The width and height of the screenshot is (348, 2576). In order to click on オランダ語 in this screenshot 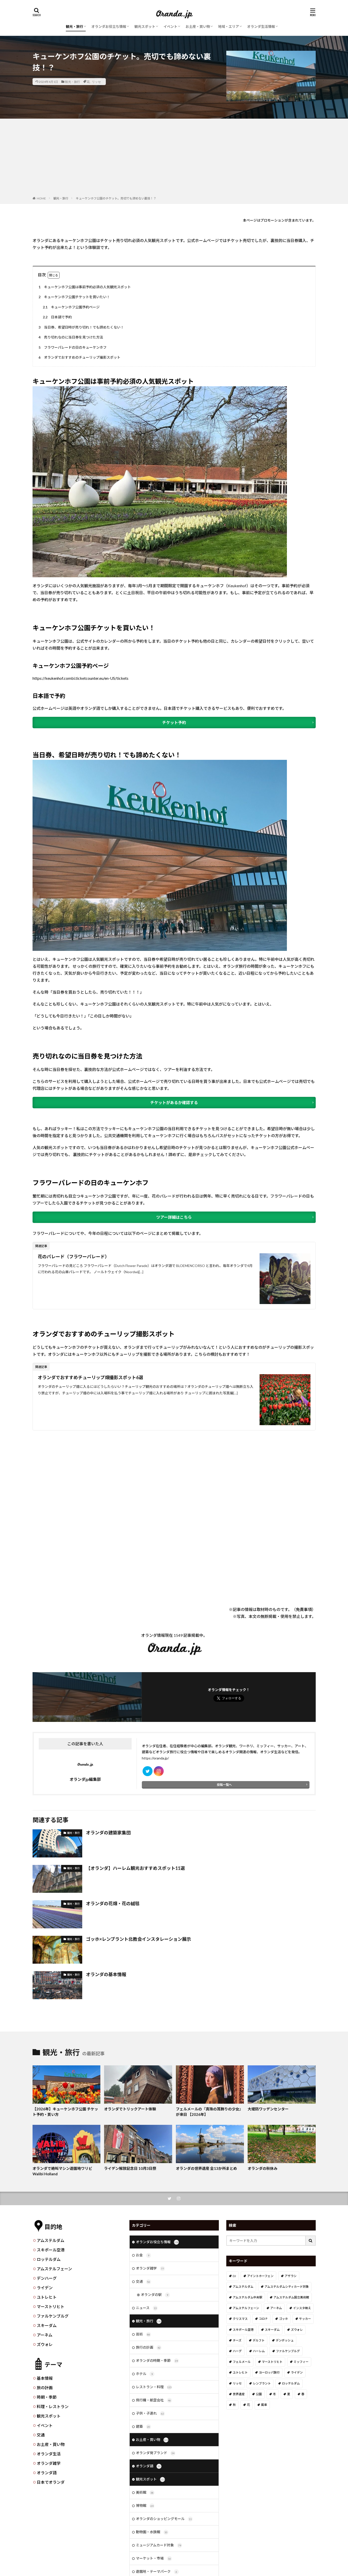, I will do `click(47, 2472)`.